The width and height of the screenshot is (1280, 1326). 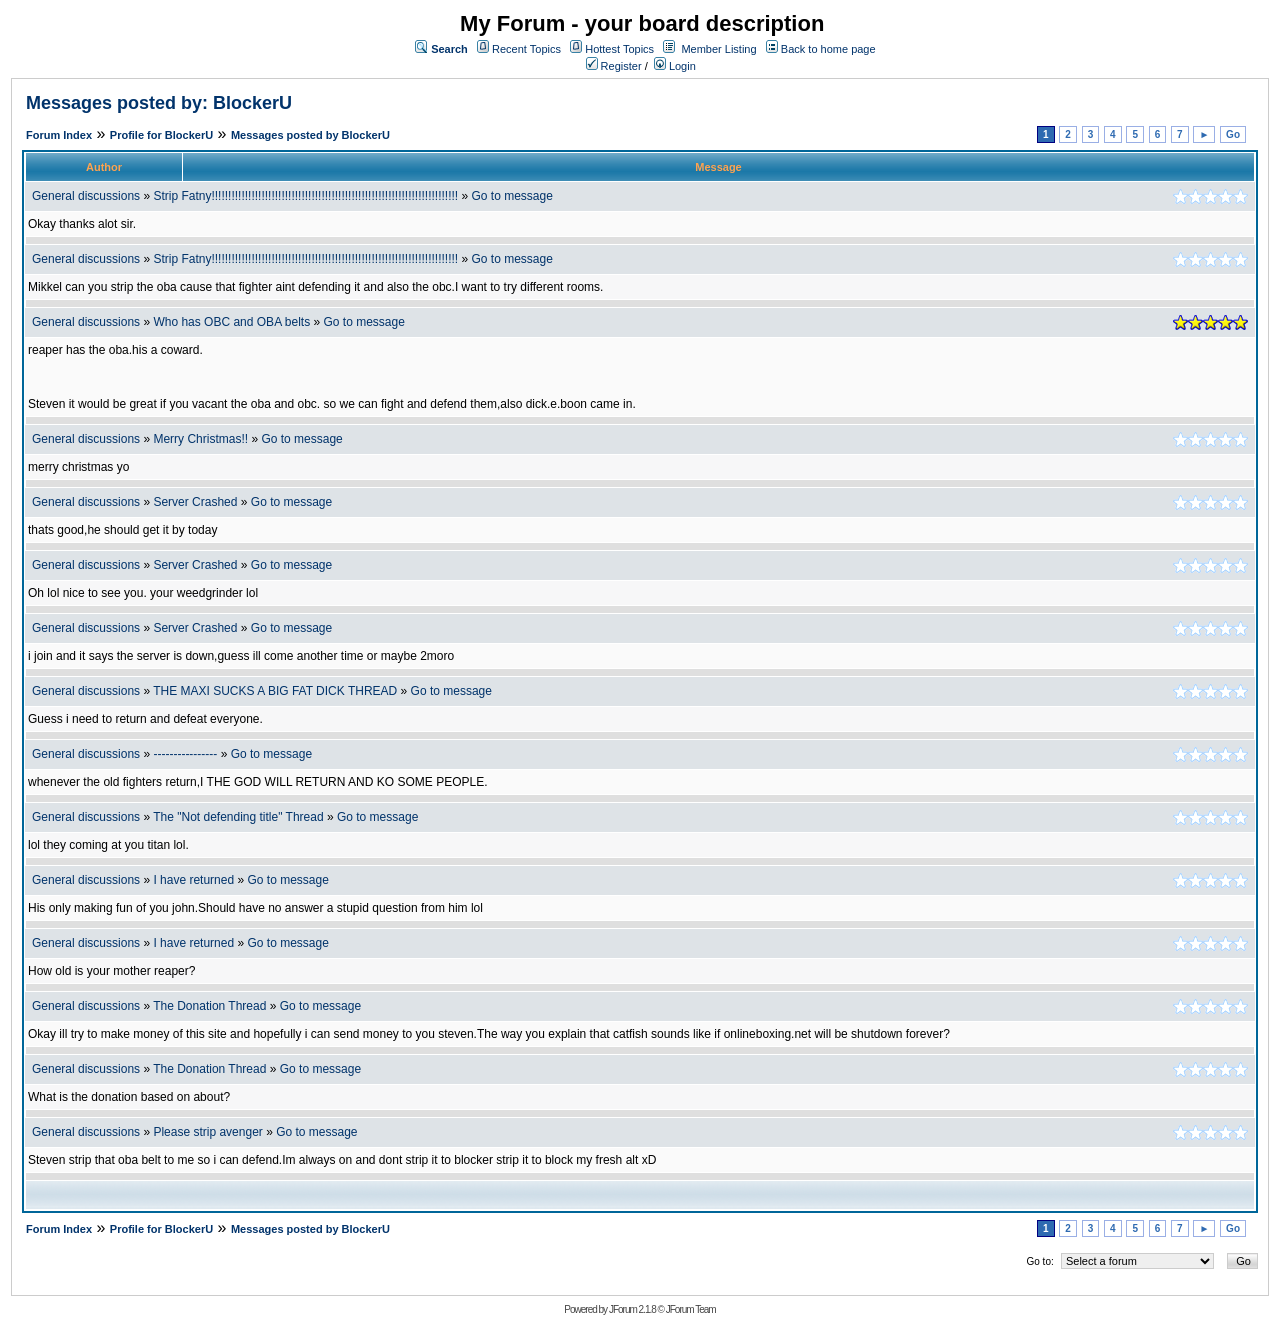 I want to click on Hottest Topics, so click(x=619, y=49).